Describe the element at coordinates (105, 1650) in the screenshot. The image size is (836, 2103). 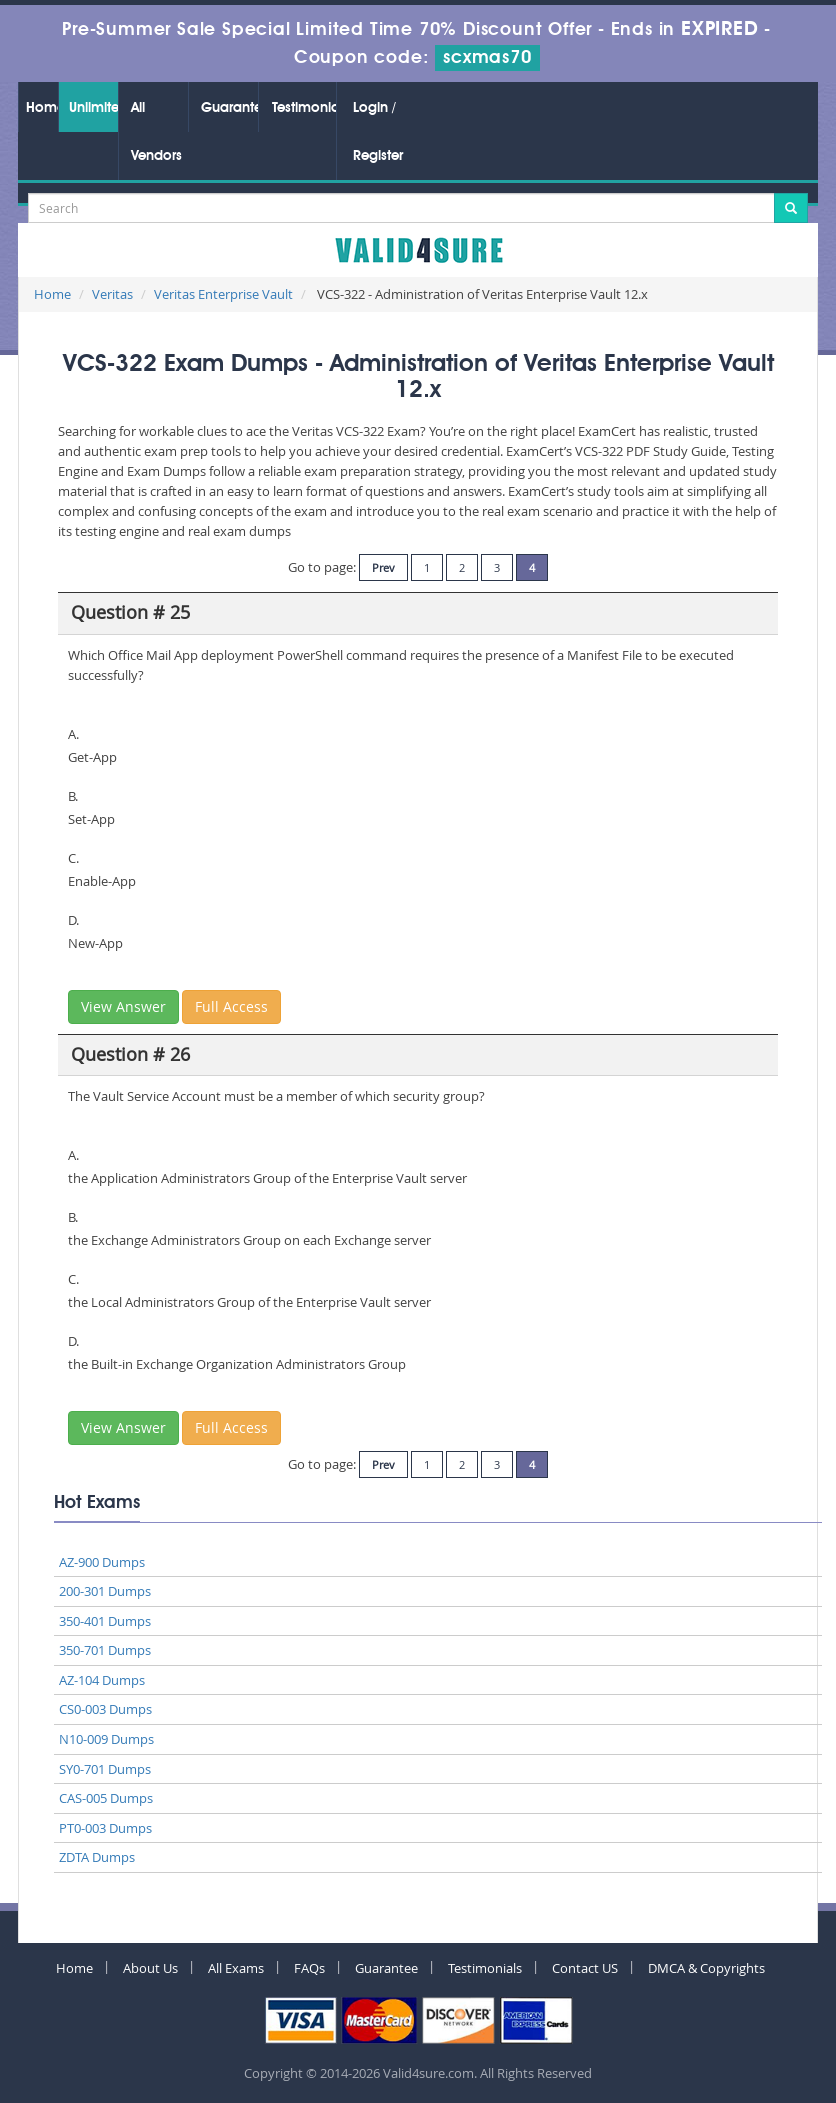
I see `350-701 Dumps` at that location.